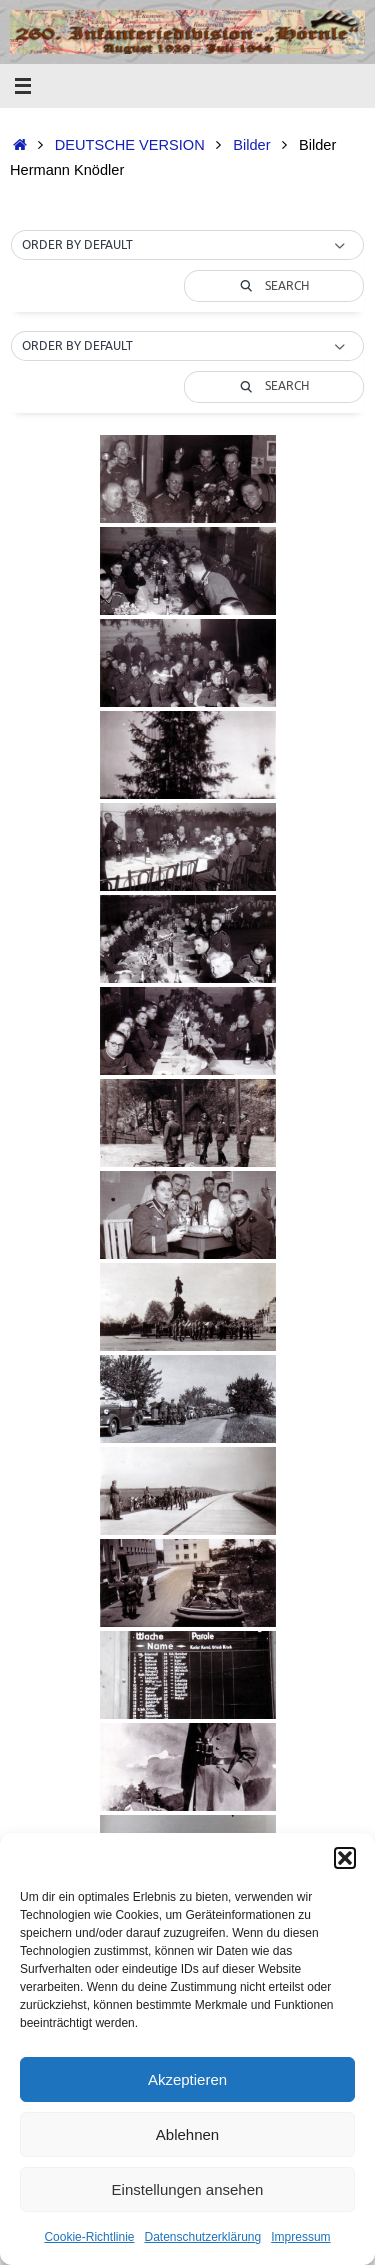  What do you see at coordinates (188, 2189) in the screenshot?
I see `Einstellungen ansehen` at bounding box center [188, 2189].